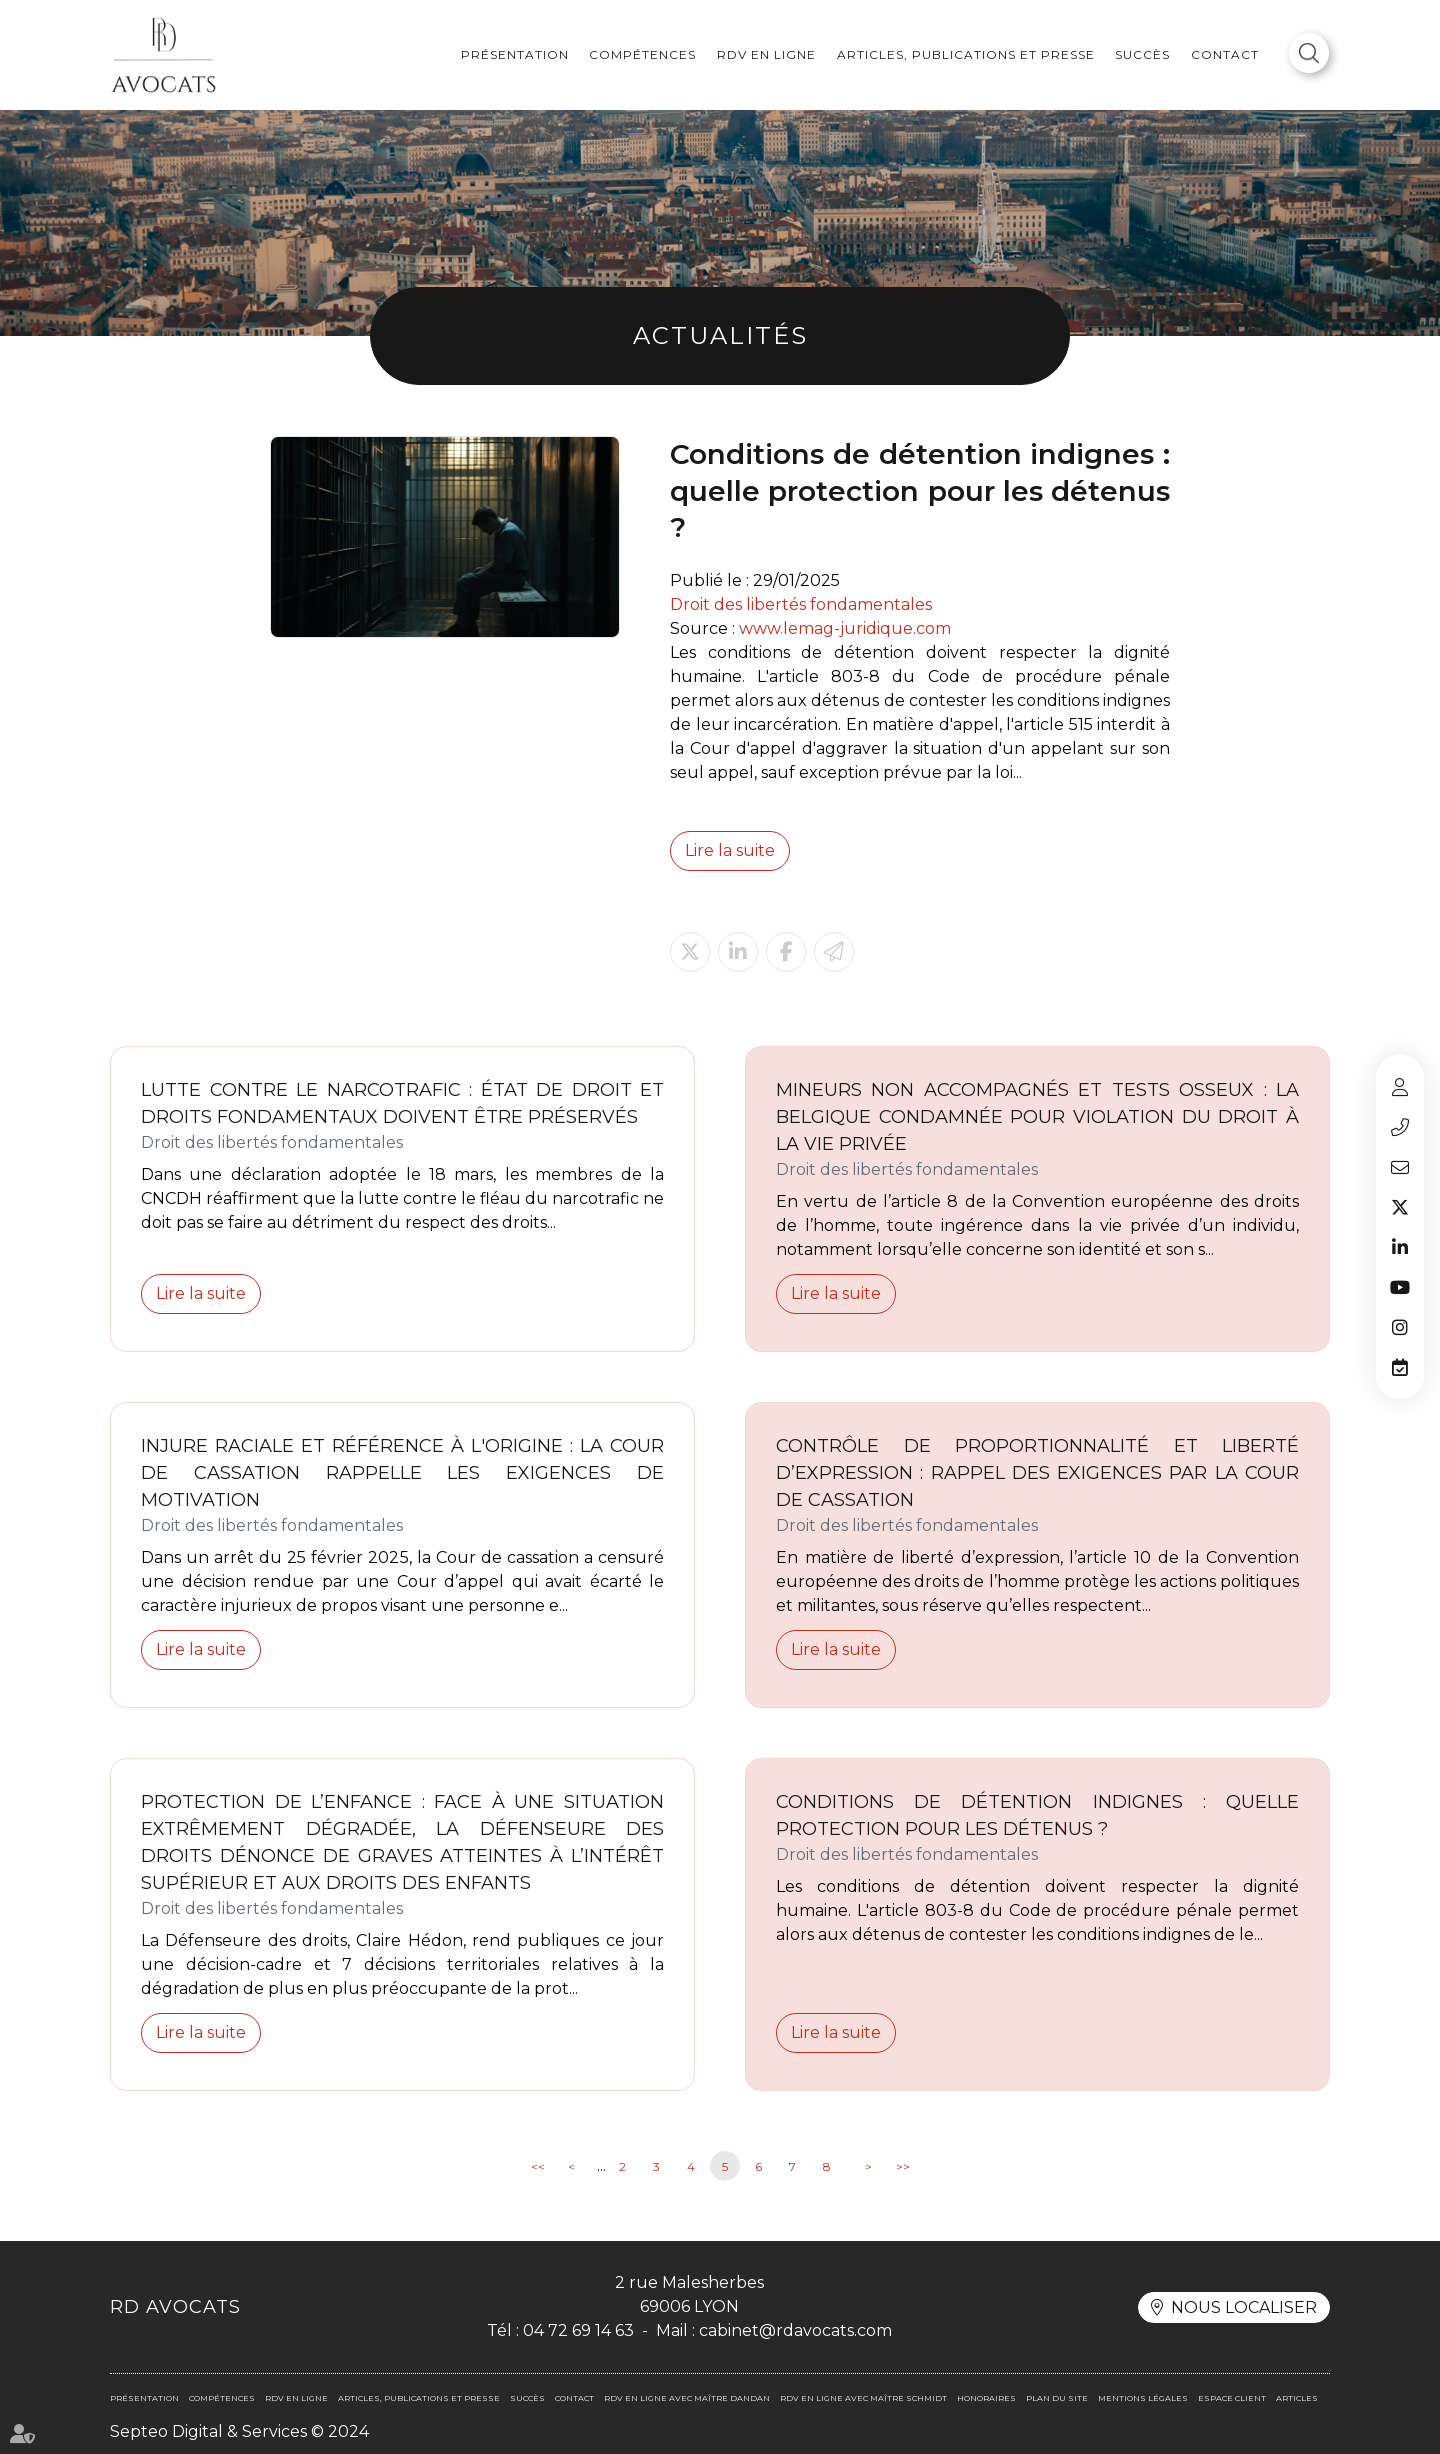  Describe the element at coordinates (766, 54) in the screenshot. I see `RDV en ligne` at that location.